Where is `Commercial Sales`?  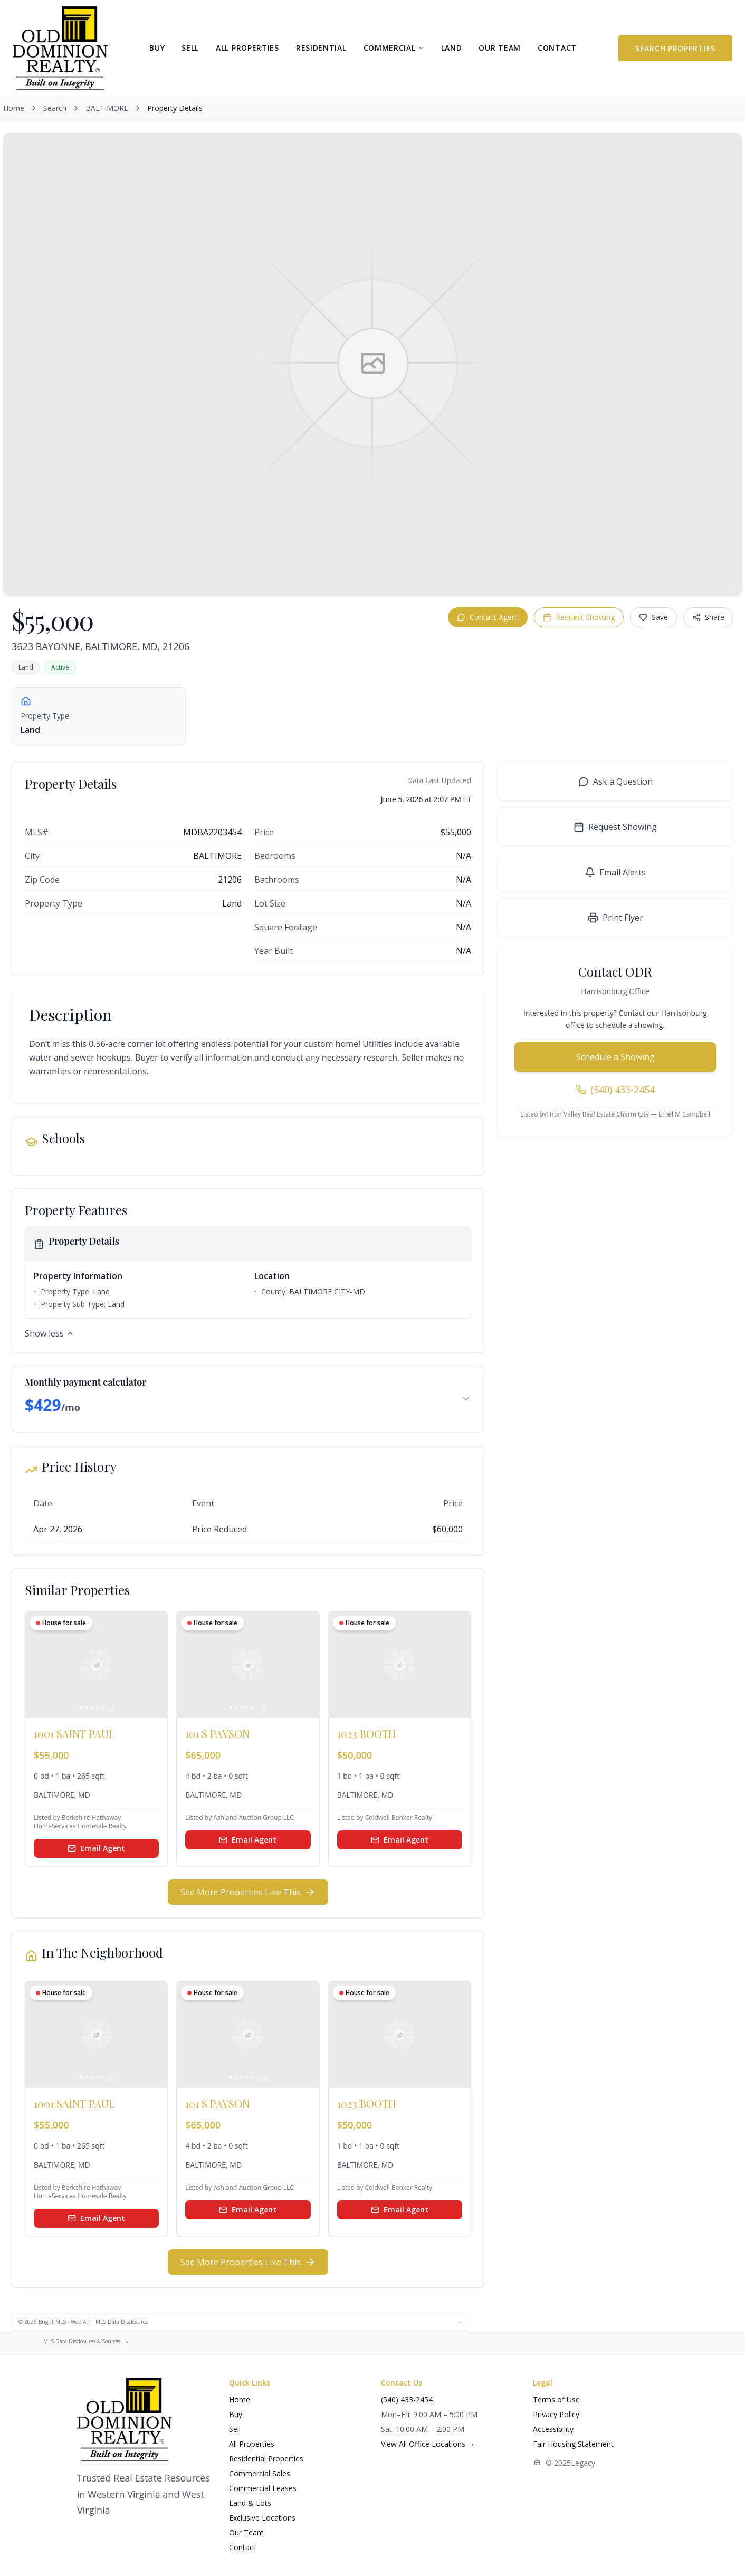 Commercial Sales is located at coordinates (259, 2473).